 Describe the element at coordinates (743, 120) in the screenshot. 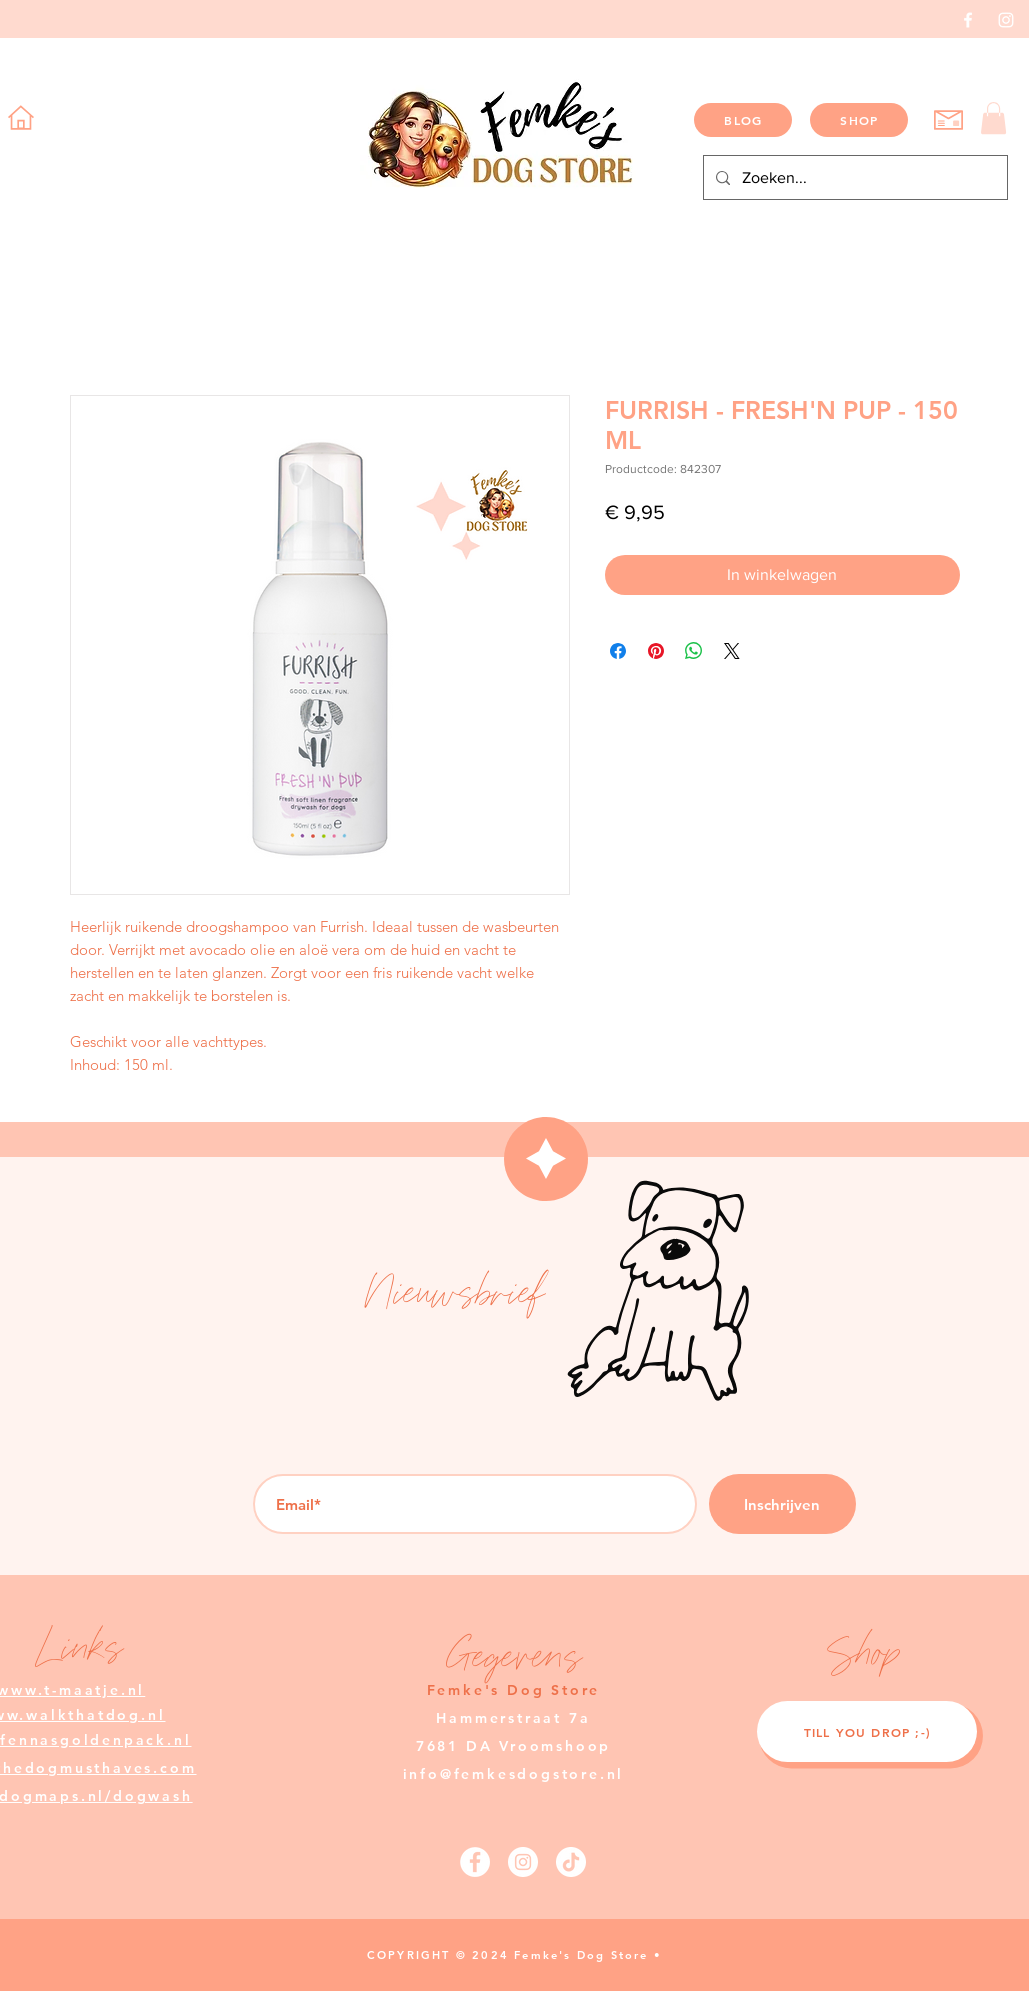

I see `[BLOG]` at that location.